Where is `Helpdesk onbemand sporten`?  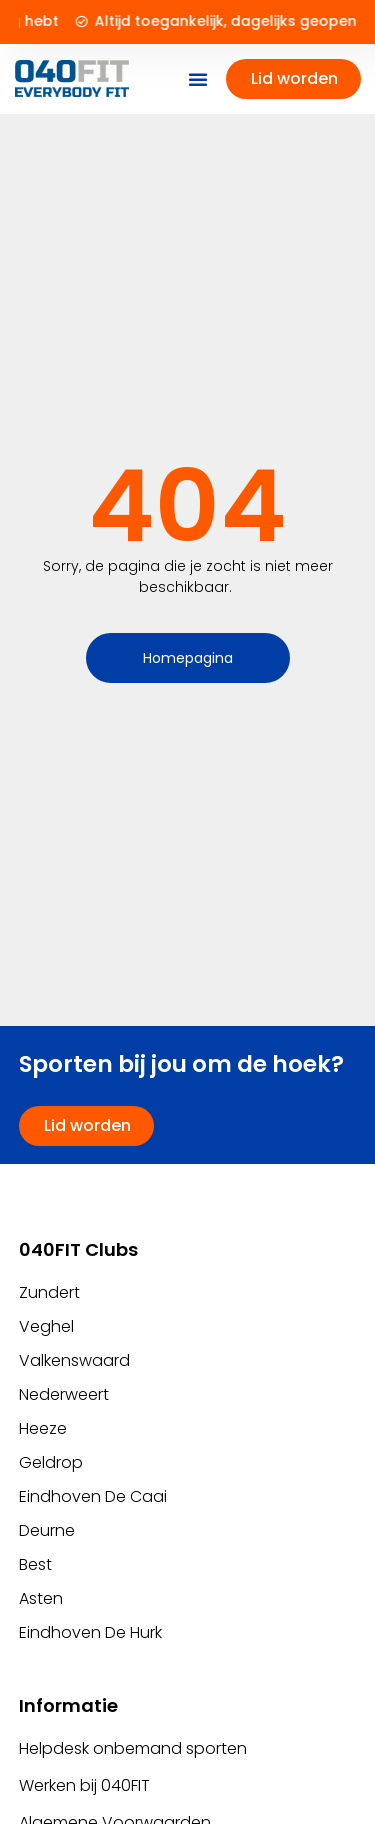 Helpdesk onbemand sporten is located at coordinates (133, 1748).